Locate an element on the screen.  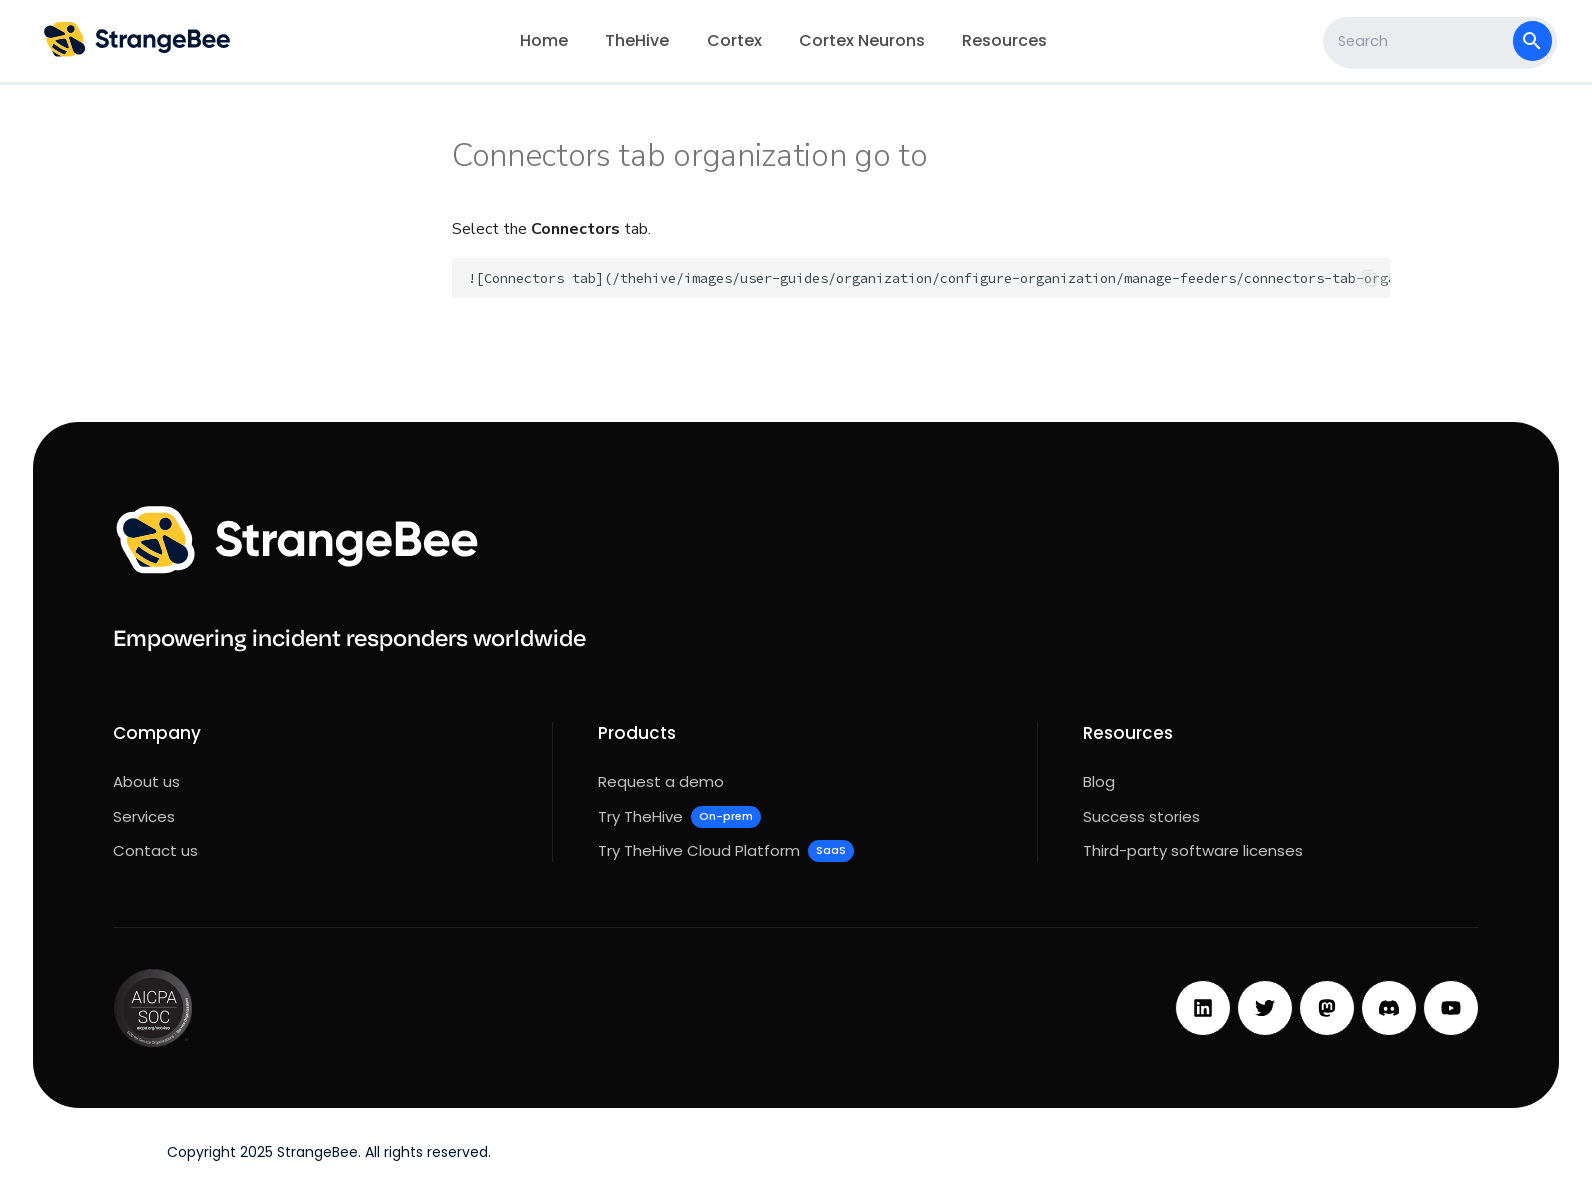
Try TheHive is located at coordinates (679, 817).